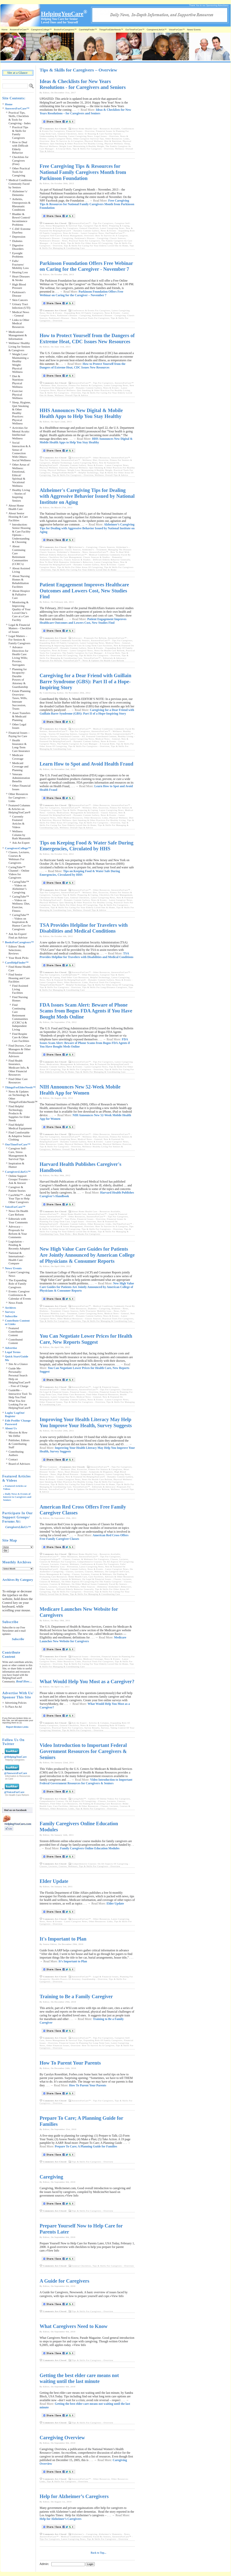  What do you see at coordinates (21, 699) in the screenshot?
I see `Estate Planning Overview: Taxes, Wills, Intestate Succession, Trusts` at bounding box center [21, 699].